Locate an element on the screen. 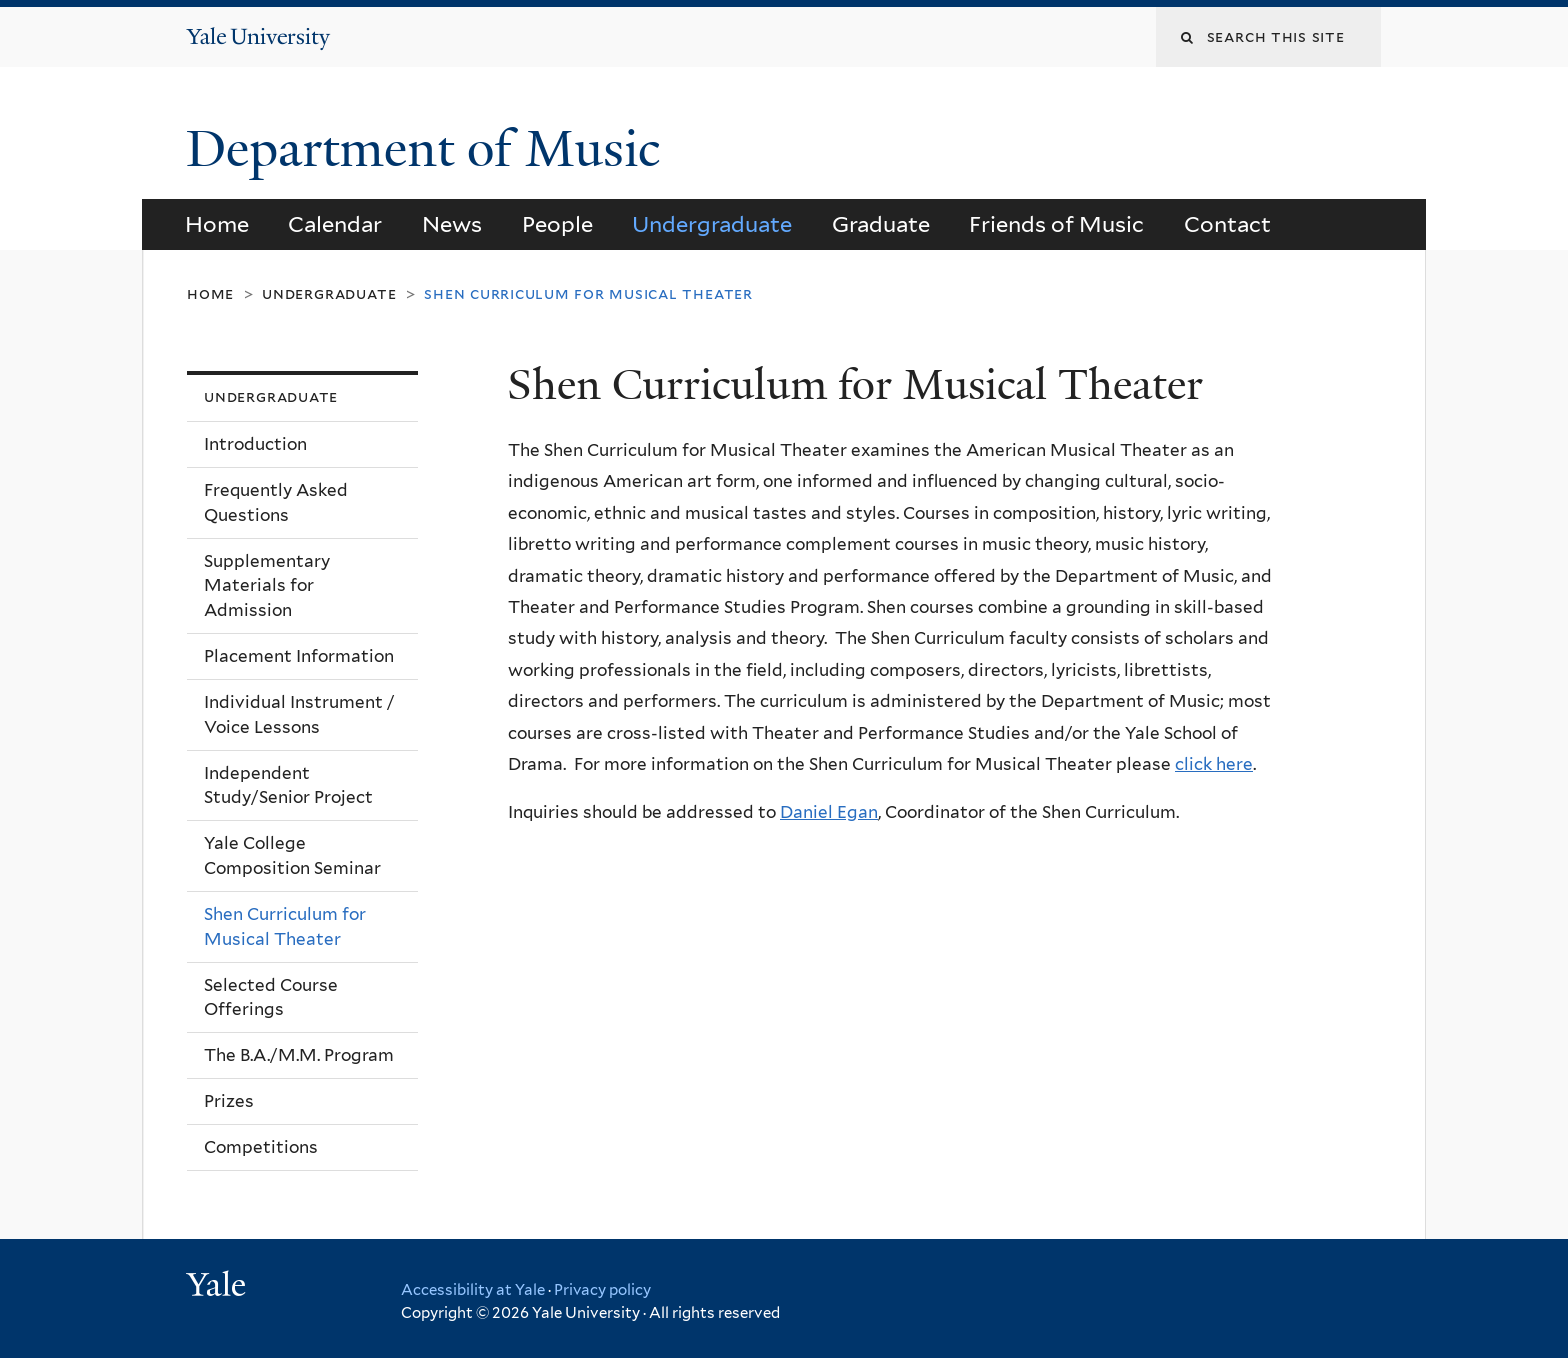  click here is located at coordinates (1214, 764).